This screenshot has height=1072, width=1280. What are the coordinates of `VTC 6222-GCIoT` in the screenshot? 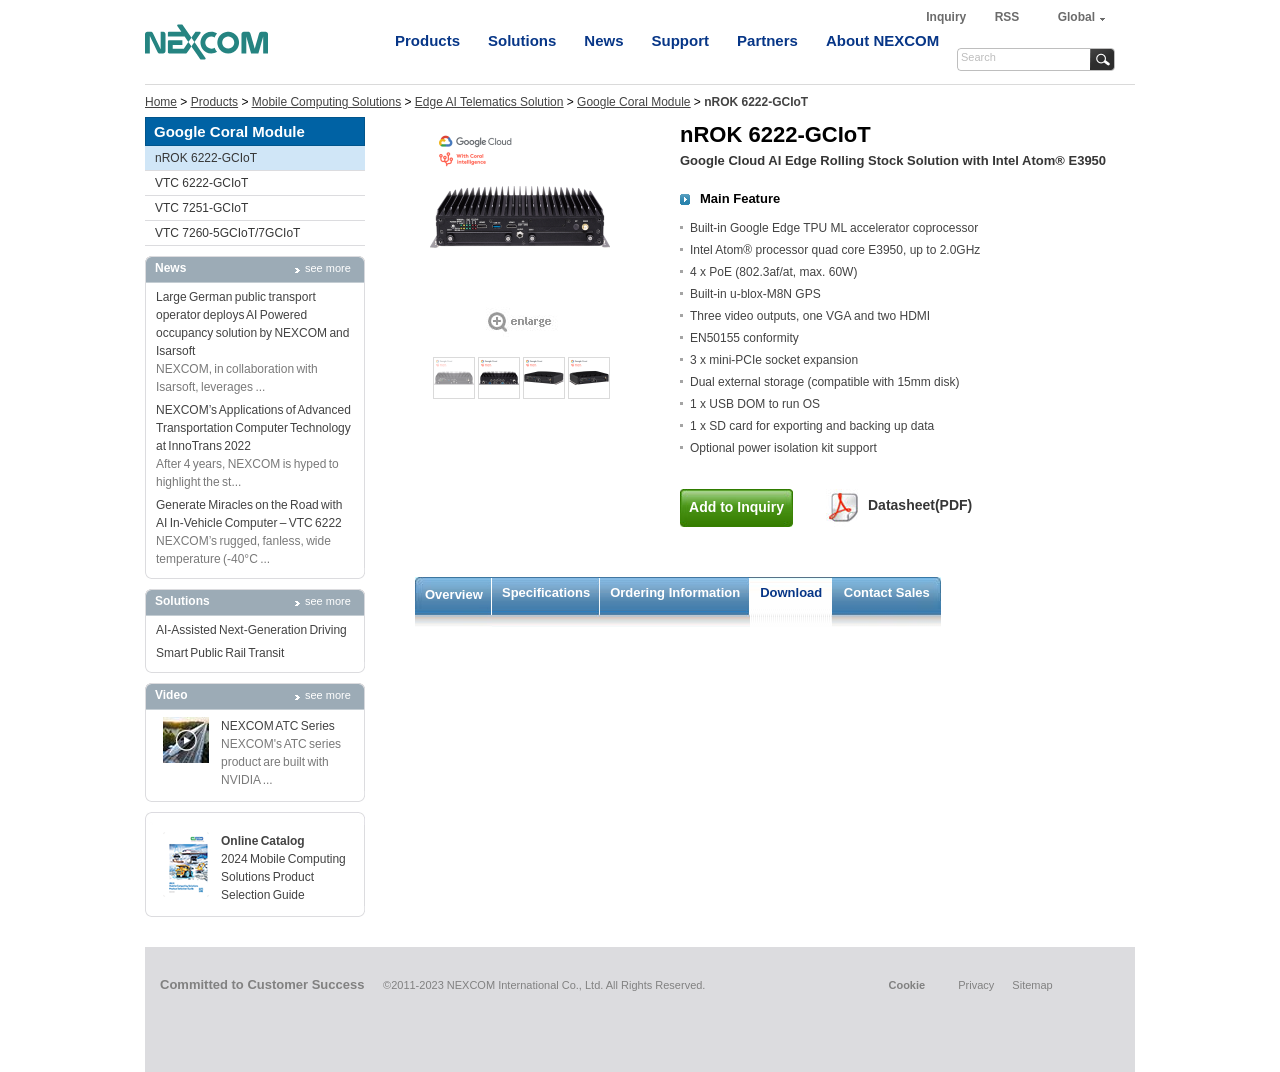 It's located at (201, 183).